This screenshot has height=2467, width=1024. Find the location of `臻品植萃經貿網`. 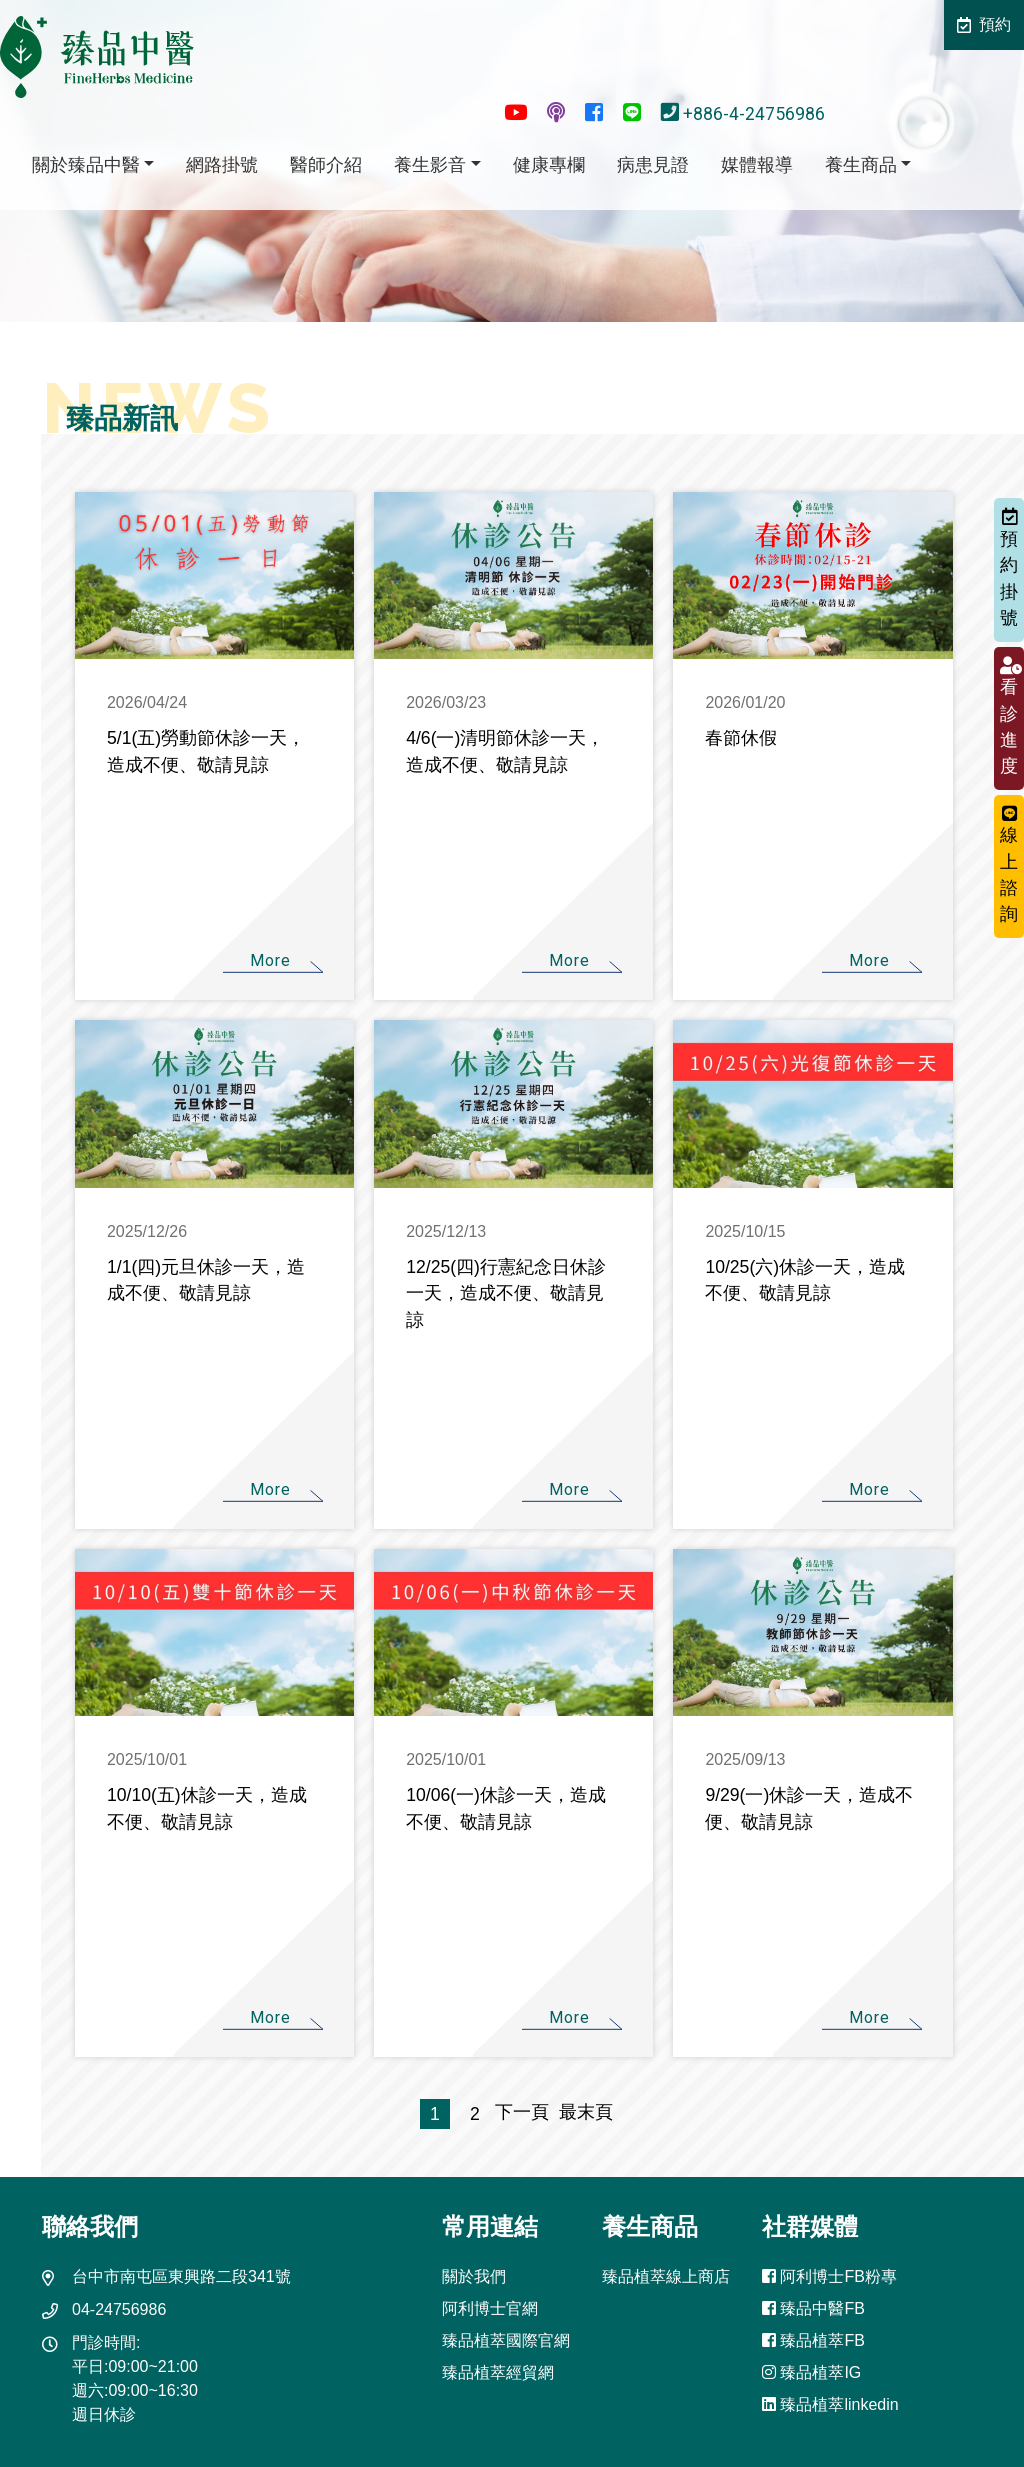

臻品植萃經貿網 is located at coordinates (498, 2372).